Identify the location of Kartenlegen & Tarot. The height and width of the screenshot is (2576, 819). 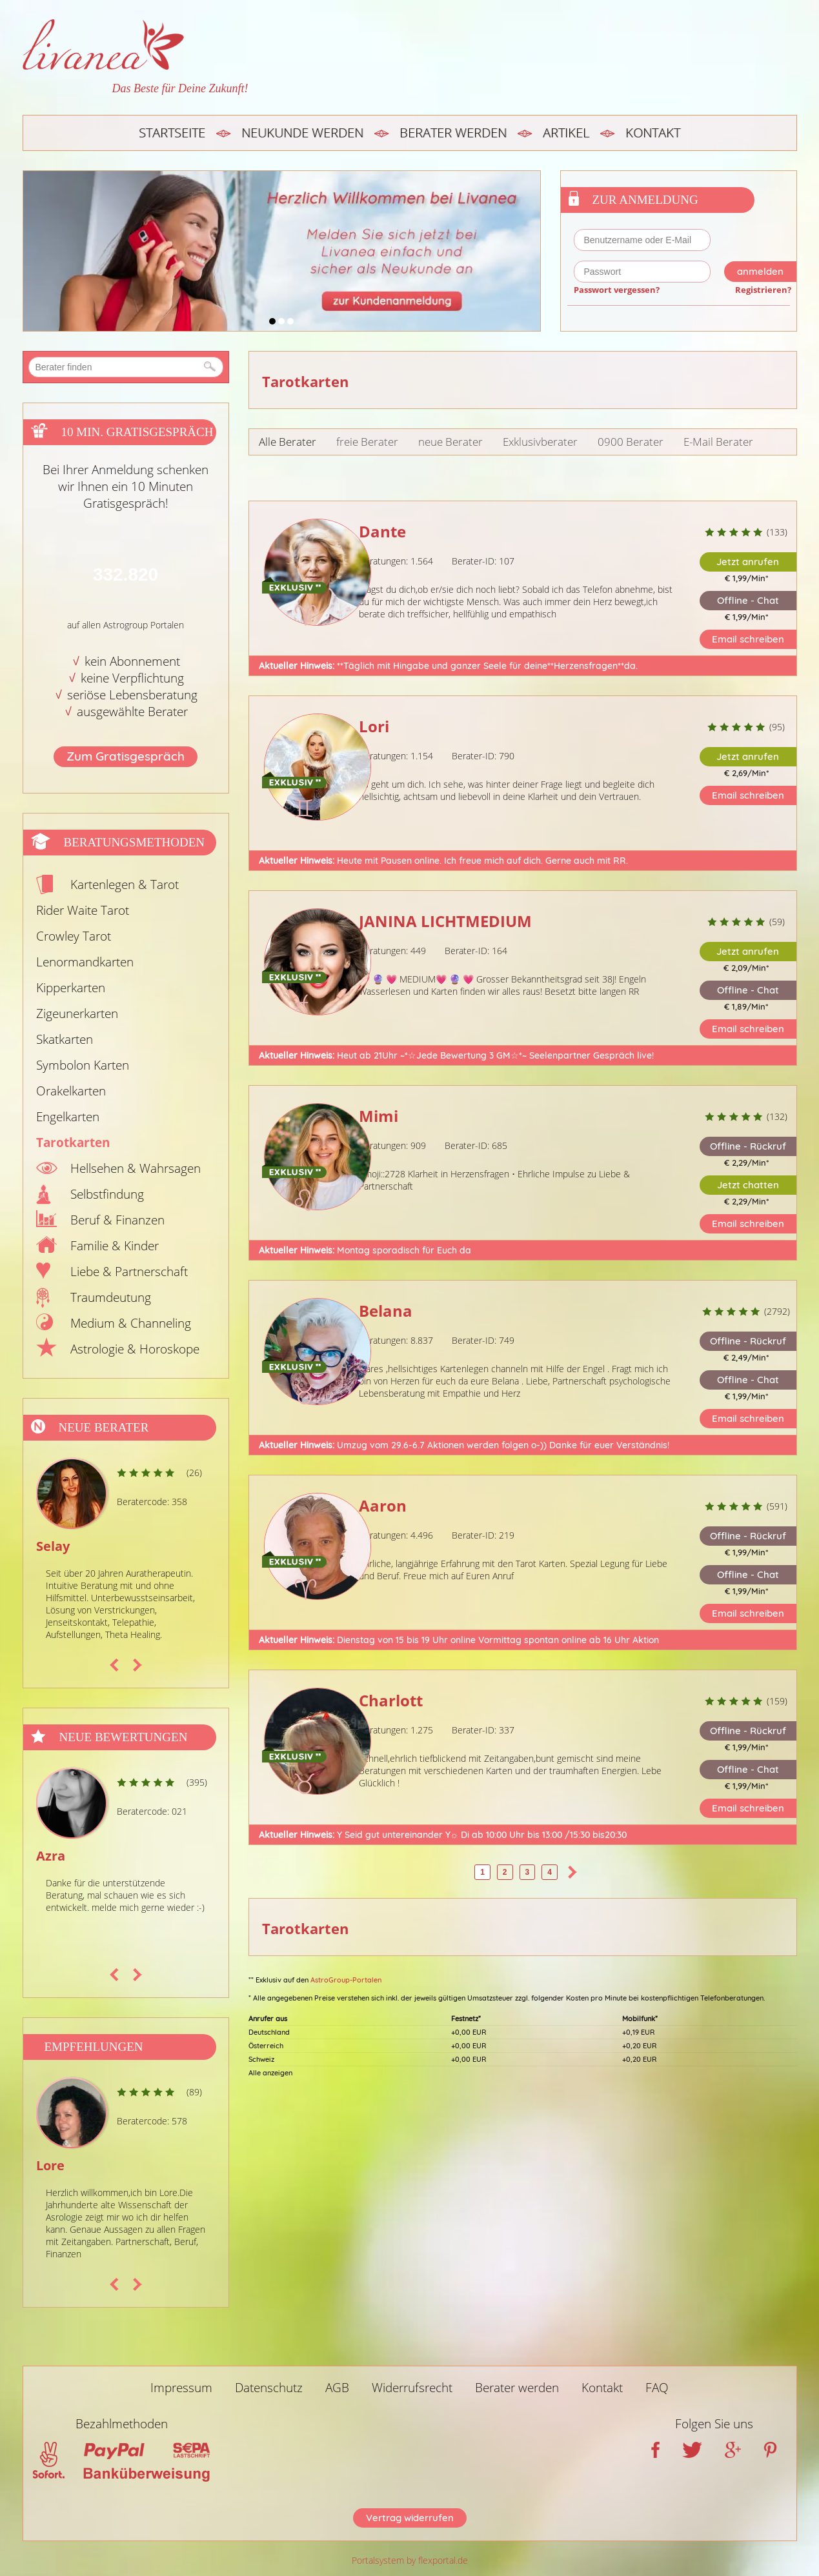
(124, 884).